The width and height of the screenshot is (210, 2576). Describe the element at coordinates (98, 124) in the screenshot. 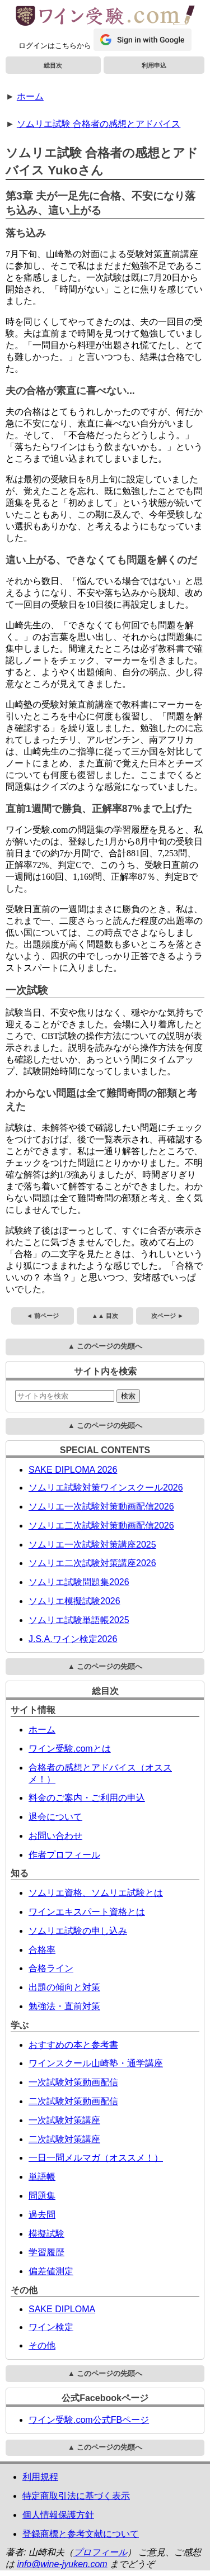

I see `ソムリエ試験 合格者の感想とアドバイス` at that location.